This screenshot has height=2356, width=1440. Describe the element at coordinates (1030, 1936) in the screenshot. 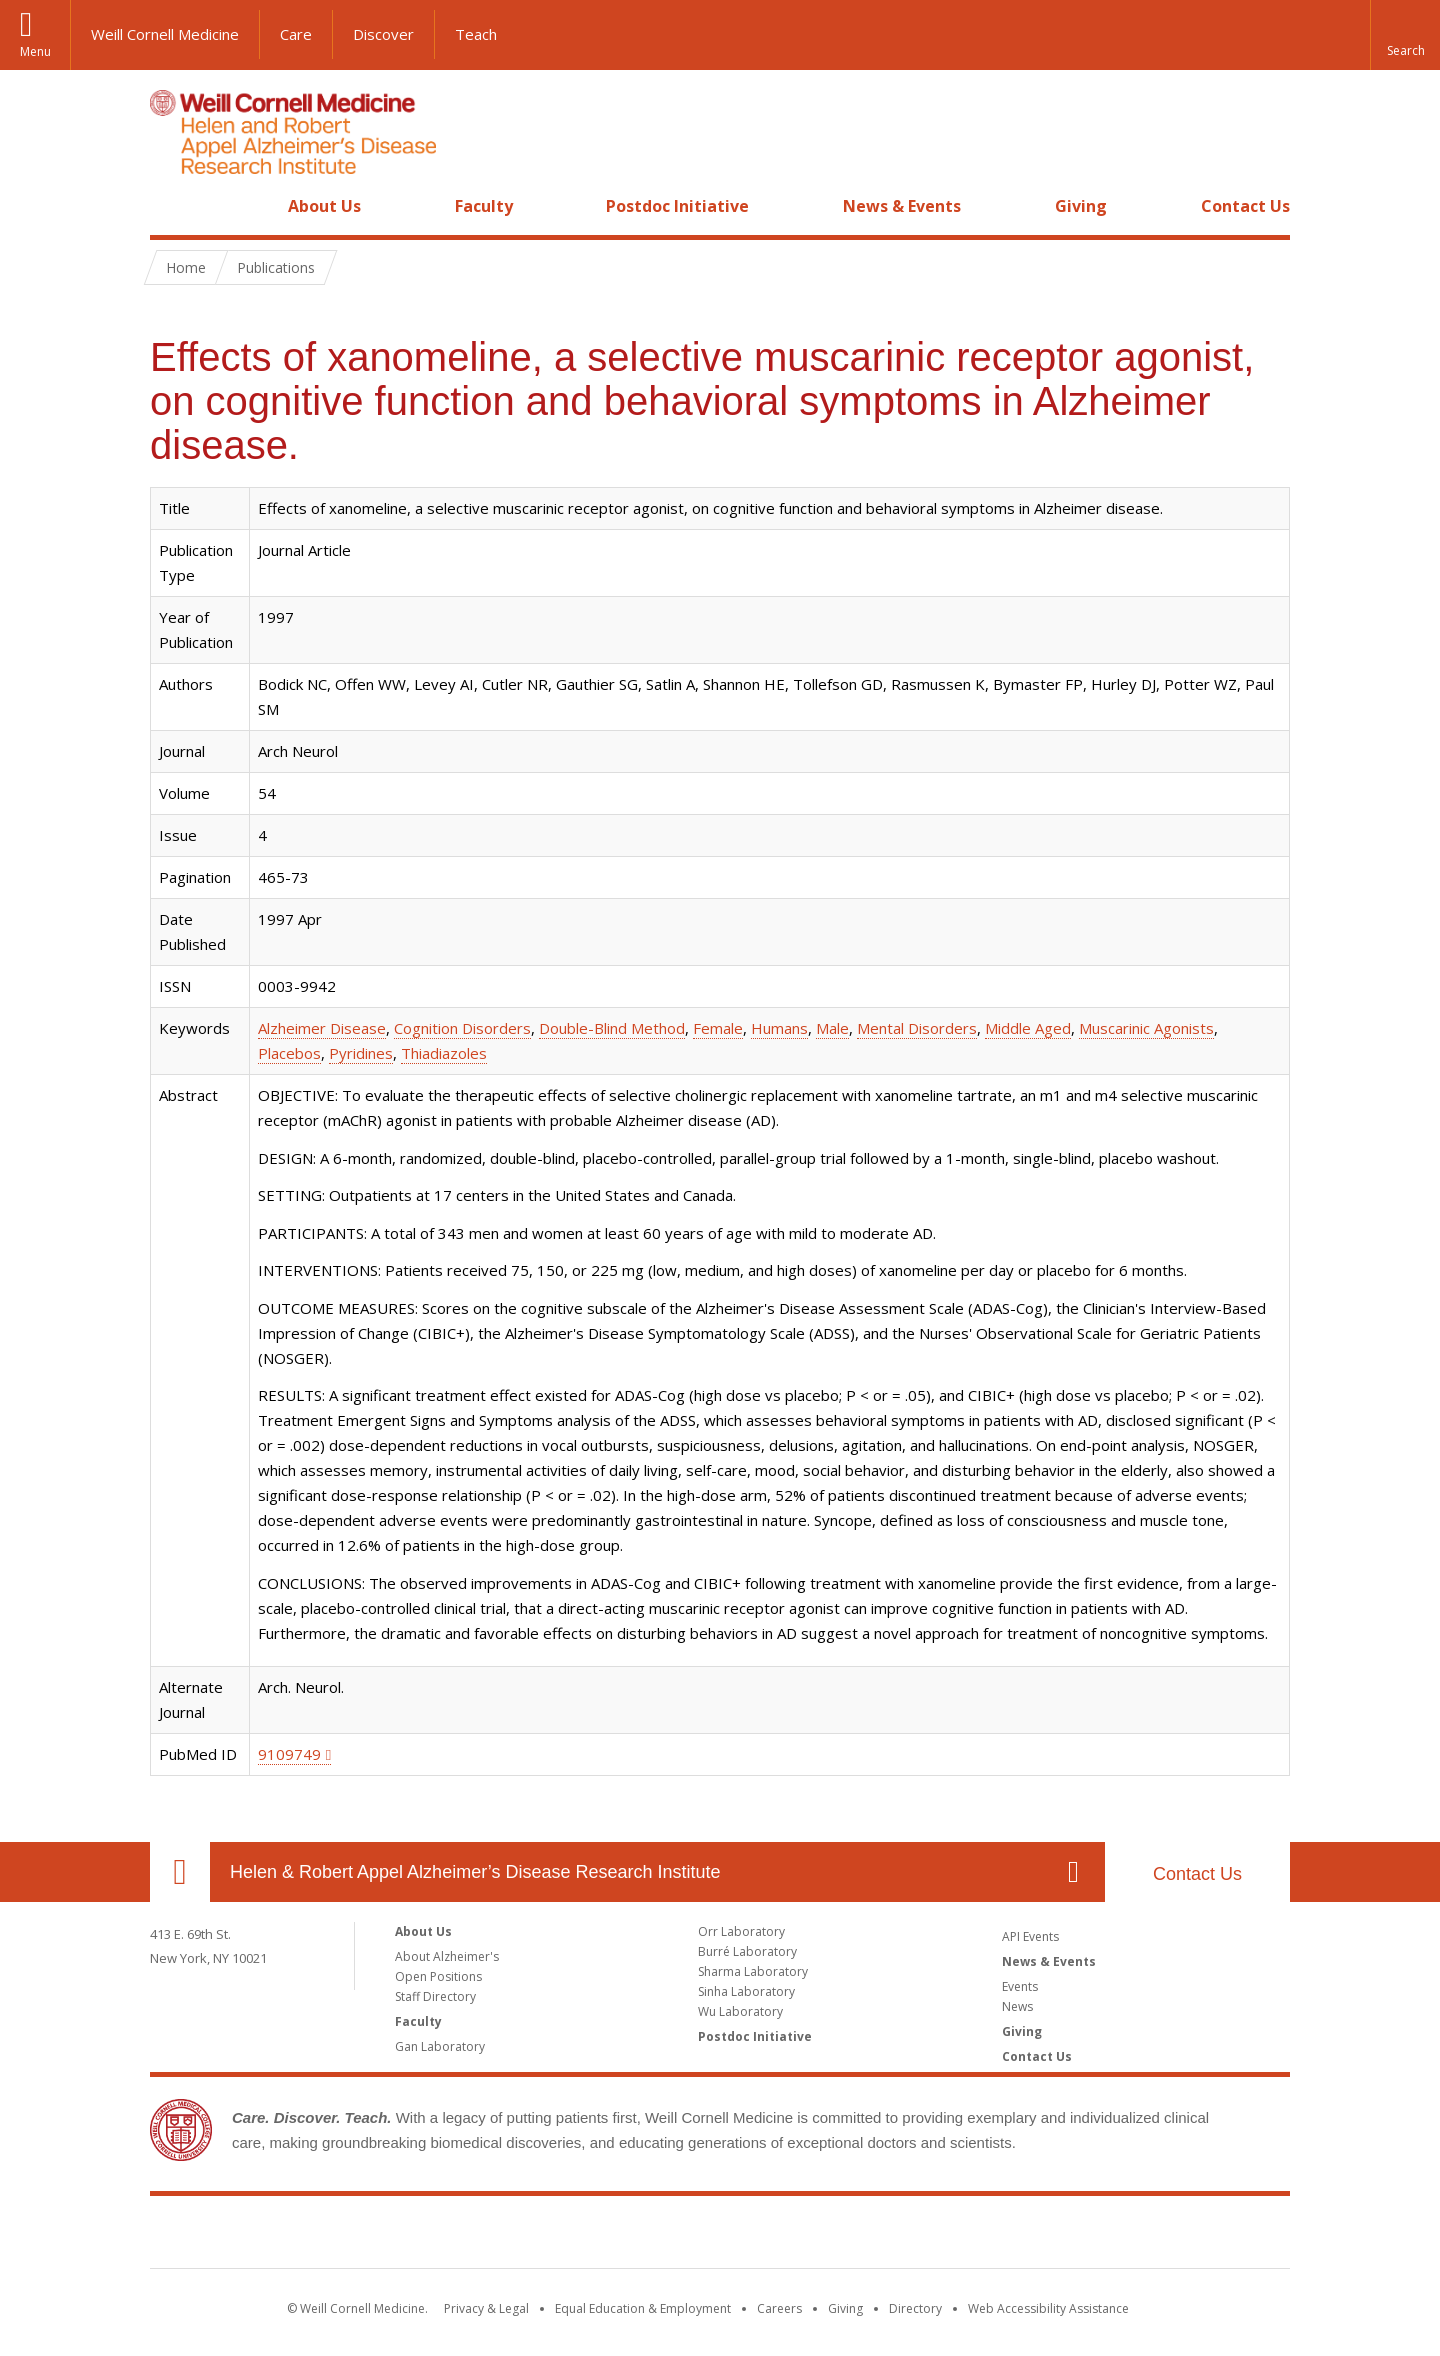

I see `API Events` at that location.